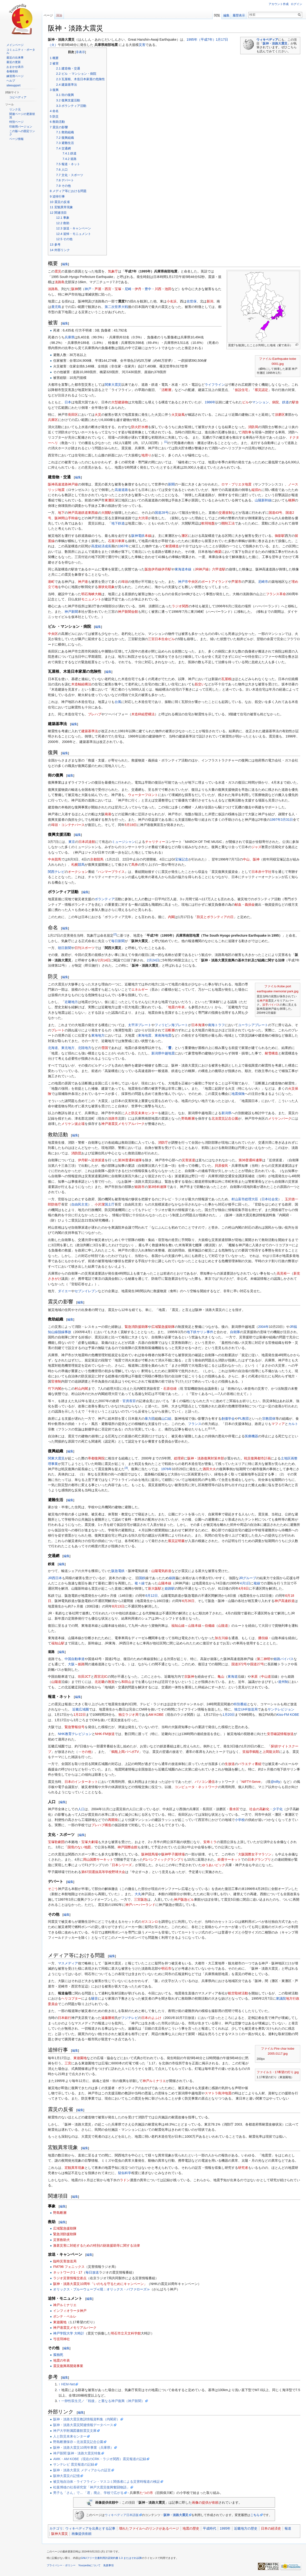 This screenshot has height=2576, width=306. Describe the element at coordinates (68, 2384) in the screenshot. I see `HEM-Net` at that location.